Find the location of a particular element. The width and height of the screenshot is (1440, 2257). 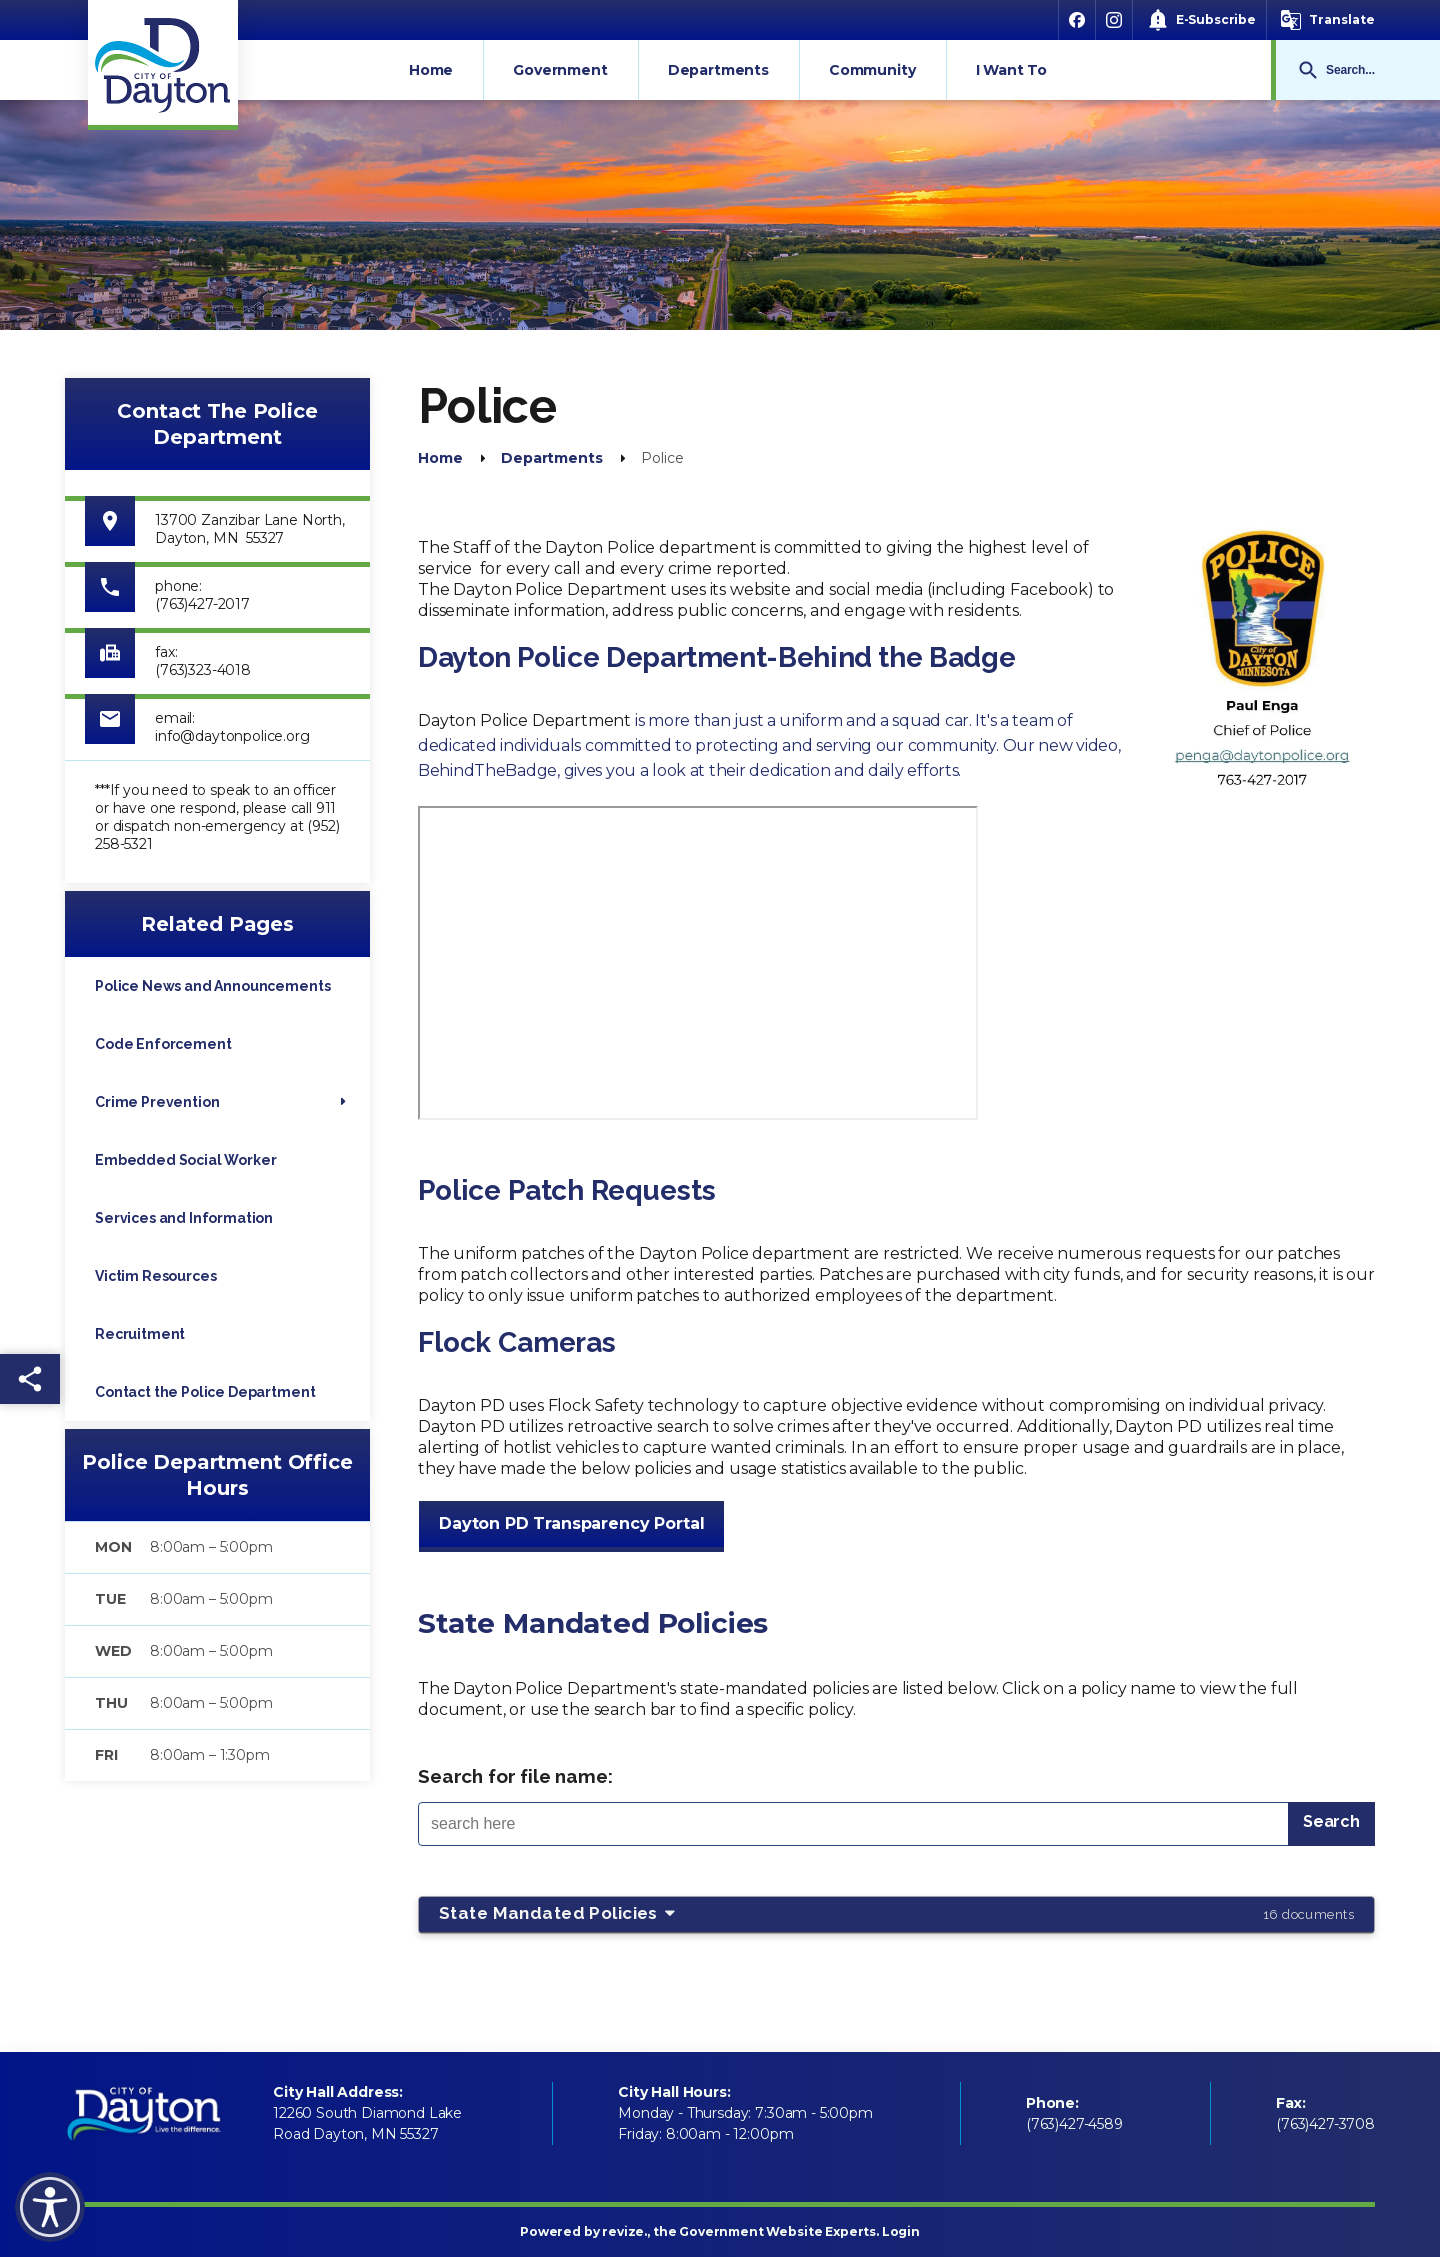

Crime Prevention is located at coordinates (157, 1102).